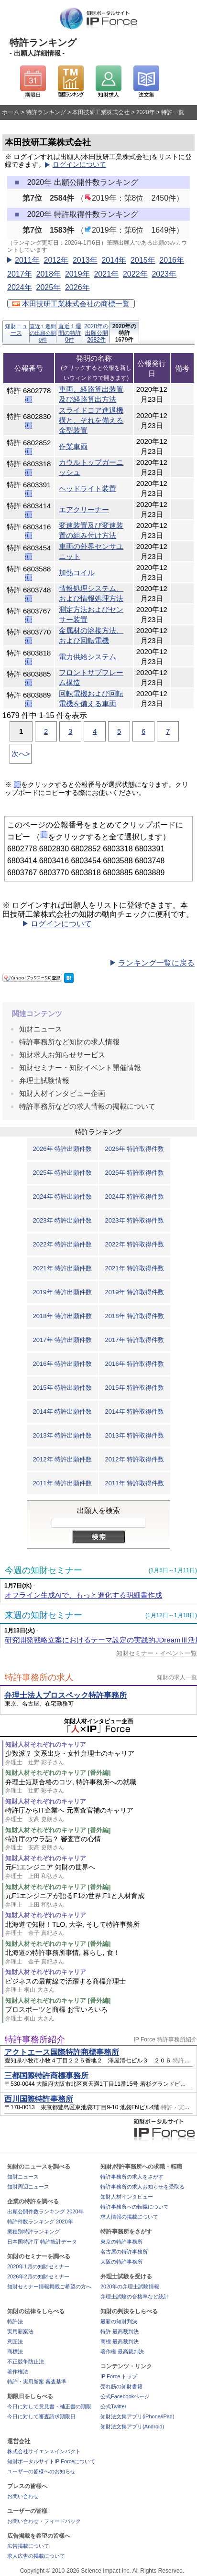  What do you see at coordinates (119, 2331) in the screenshot?
I see `特許 最高裁判決` at bounding box center [119, 2331].